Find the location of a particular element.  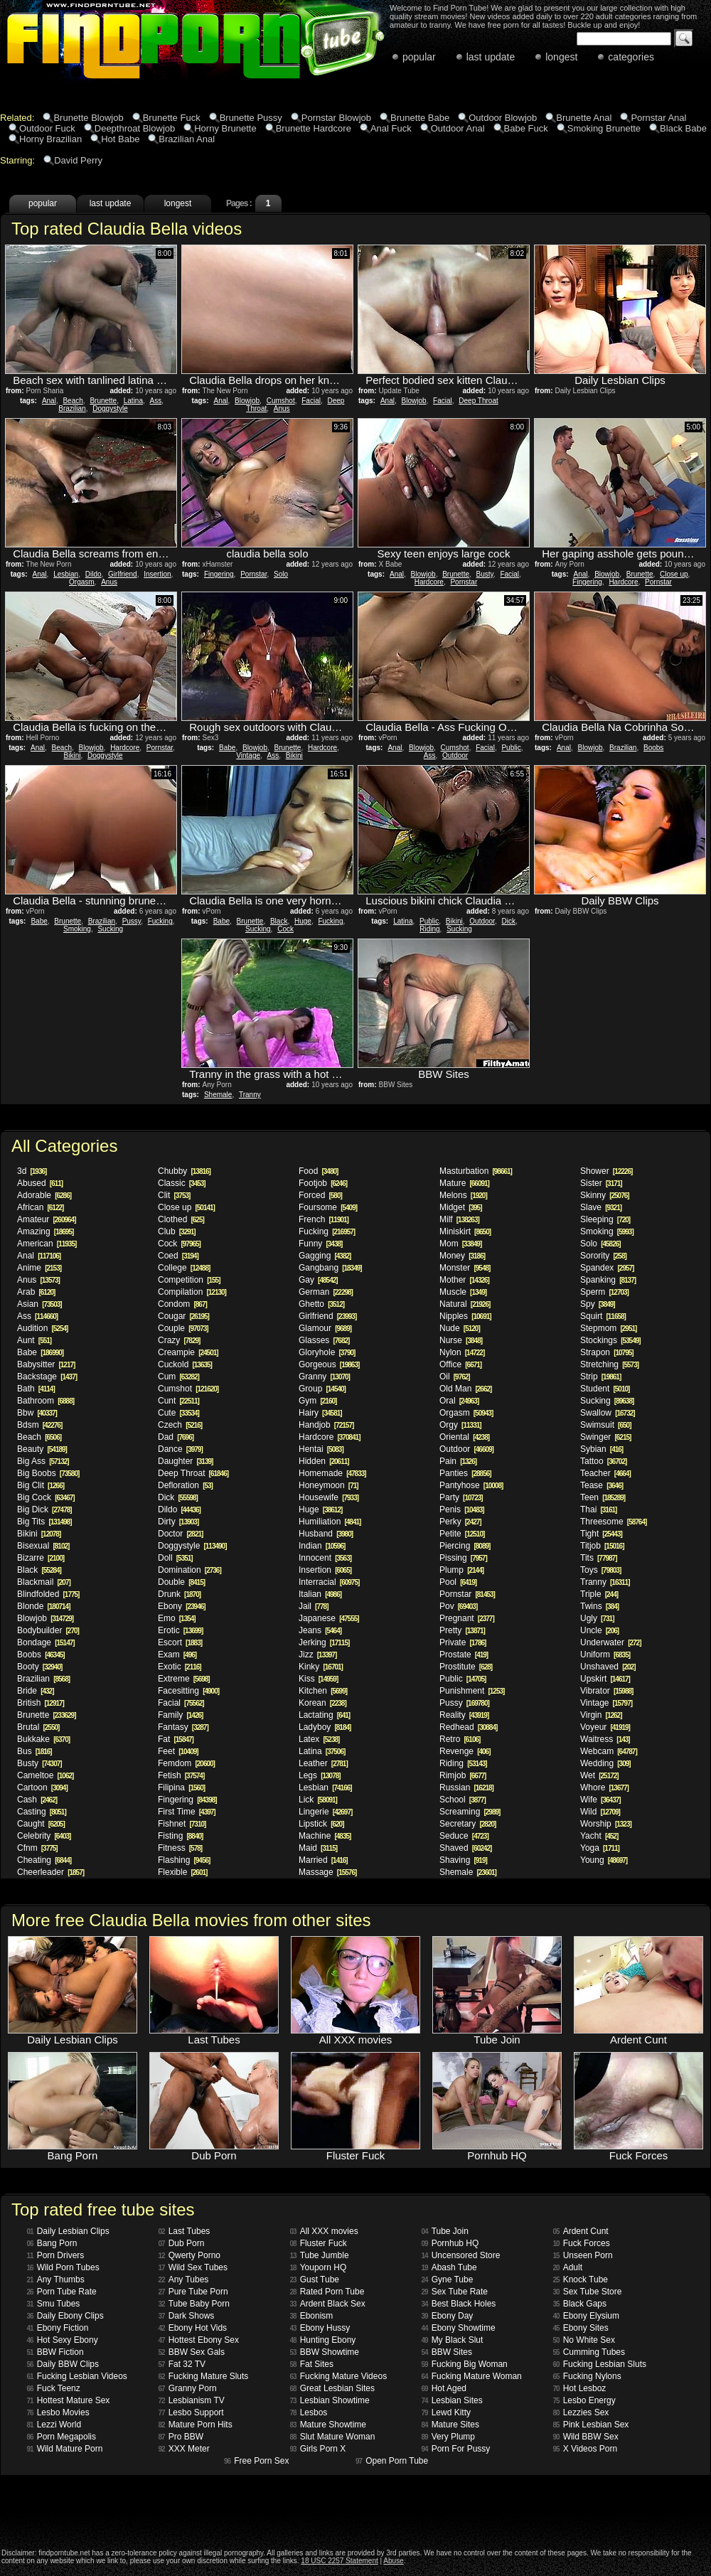

last update is located at coordinates (490, 57).